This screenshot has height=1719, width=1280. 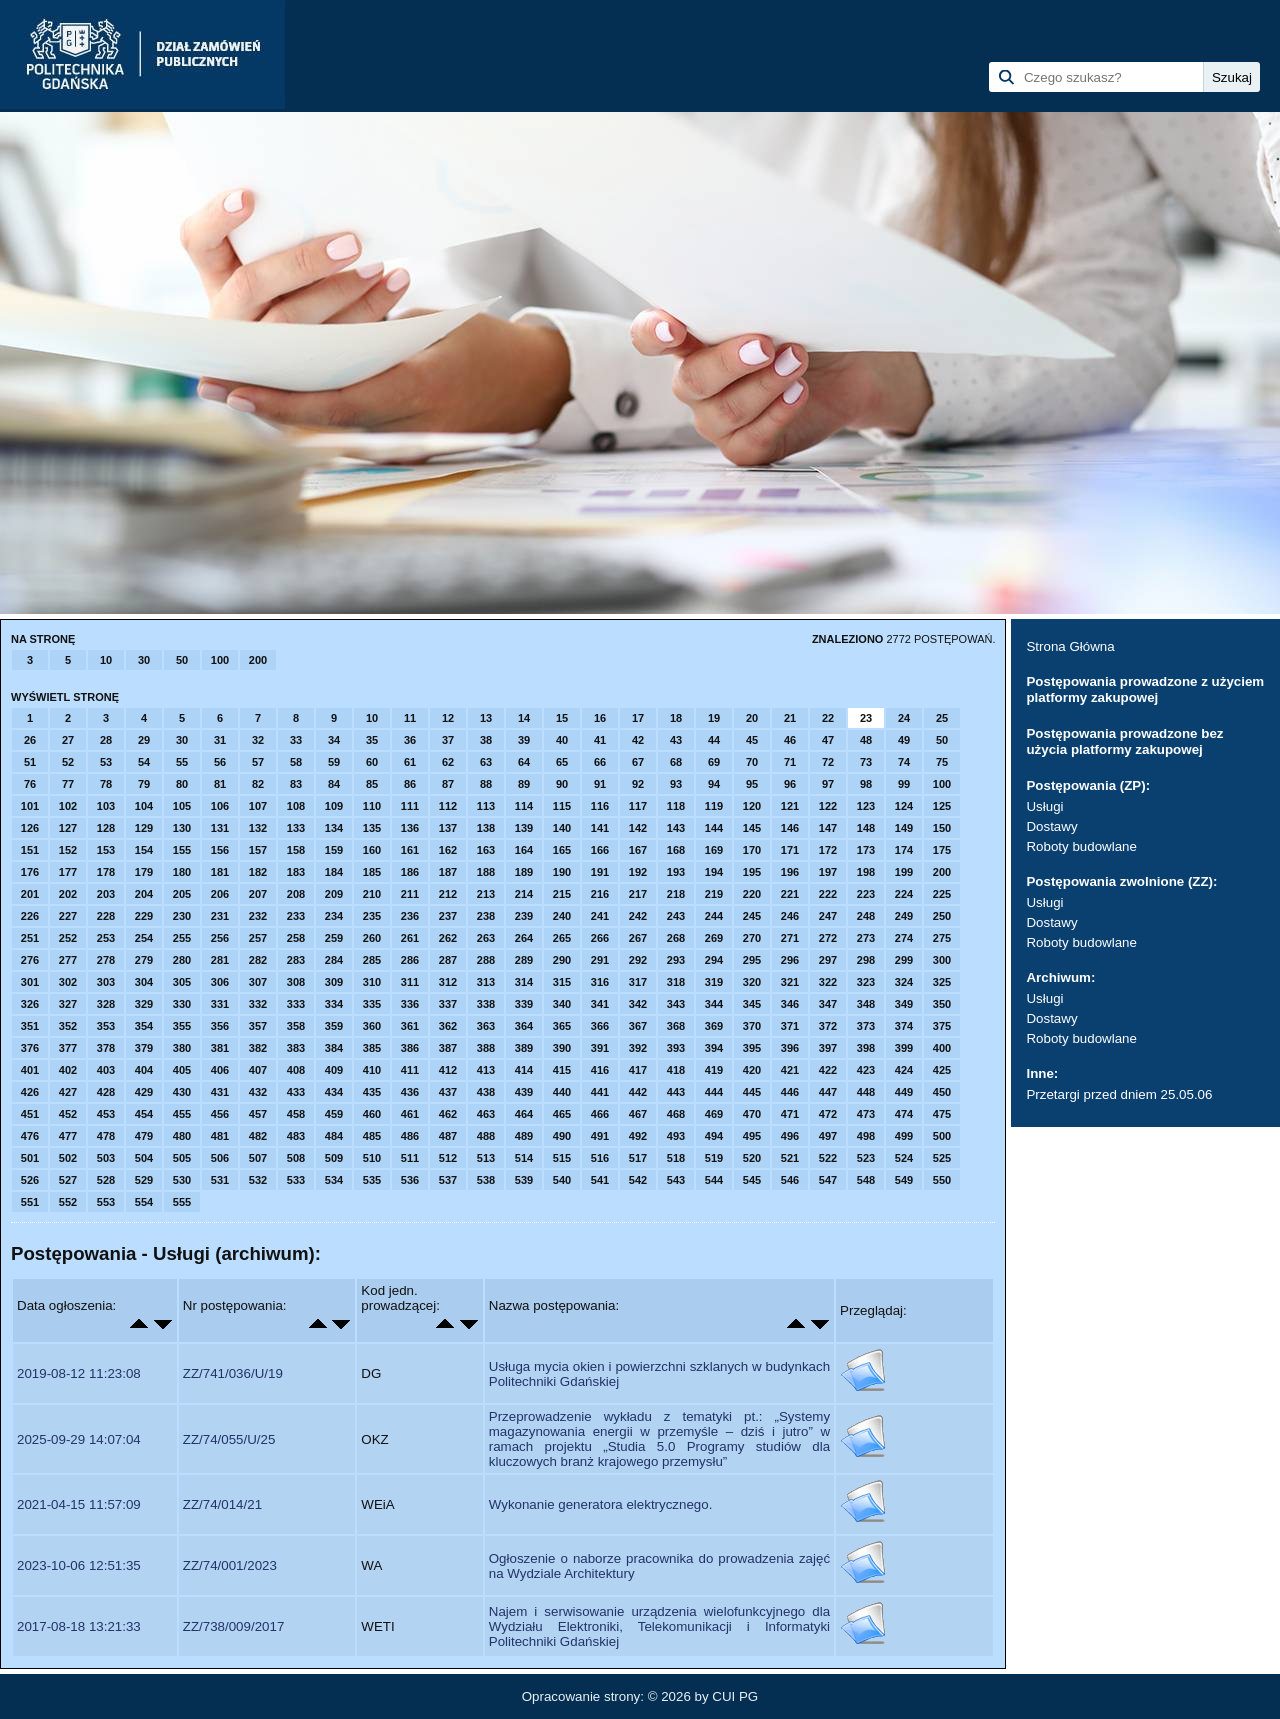 I want to click on 300, so click(x=942, y=960).